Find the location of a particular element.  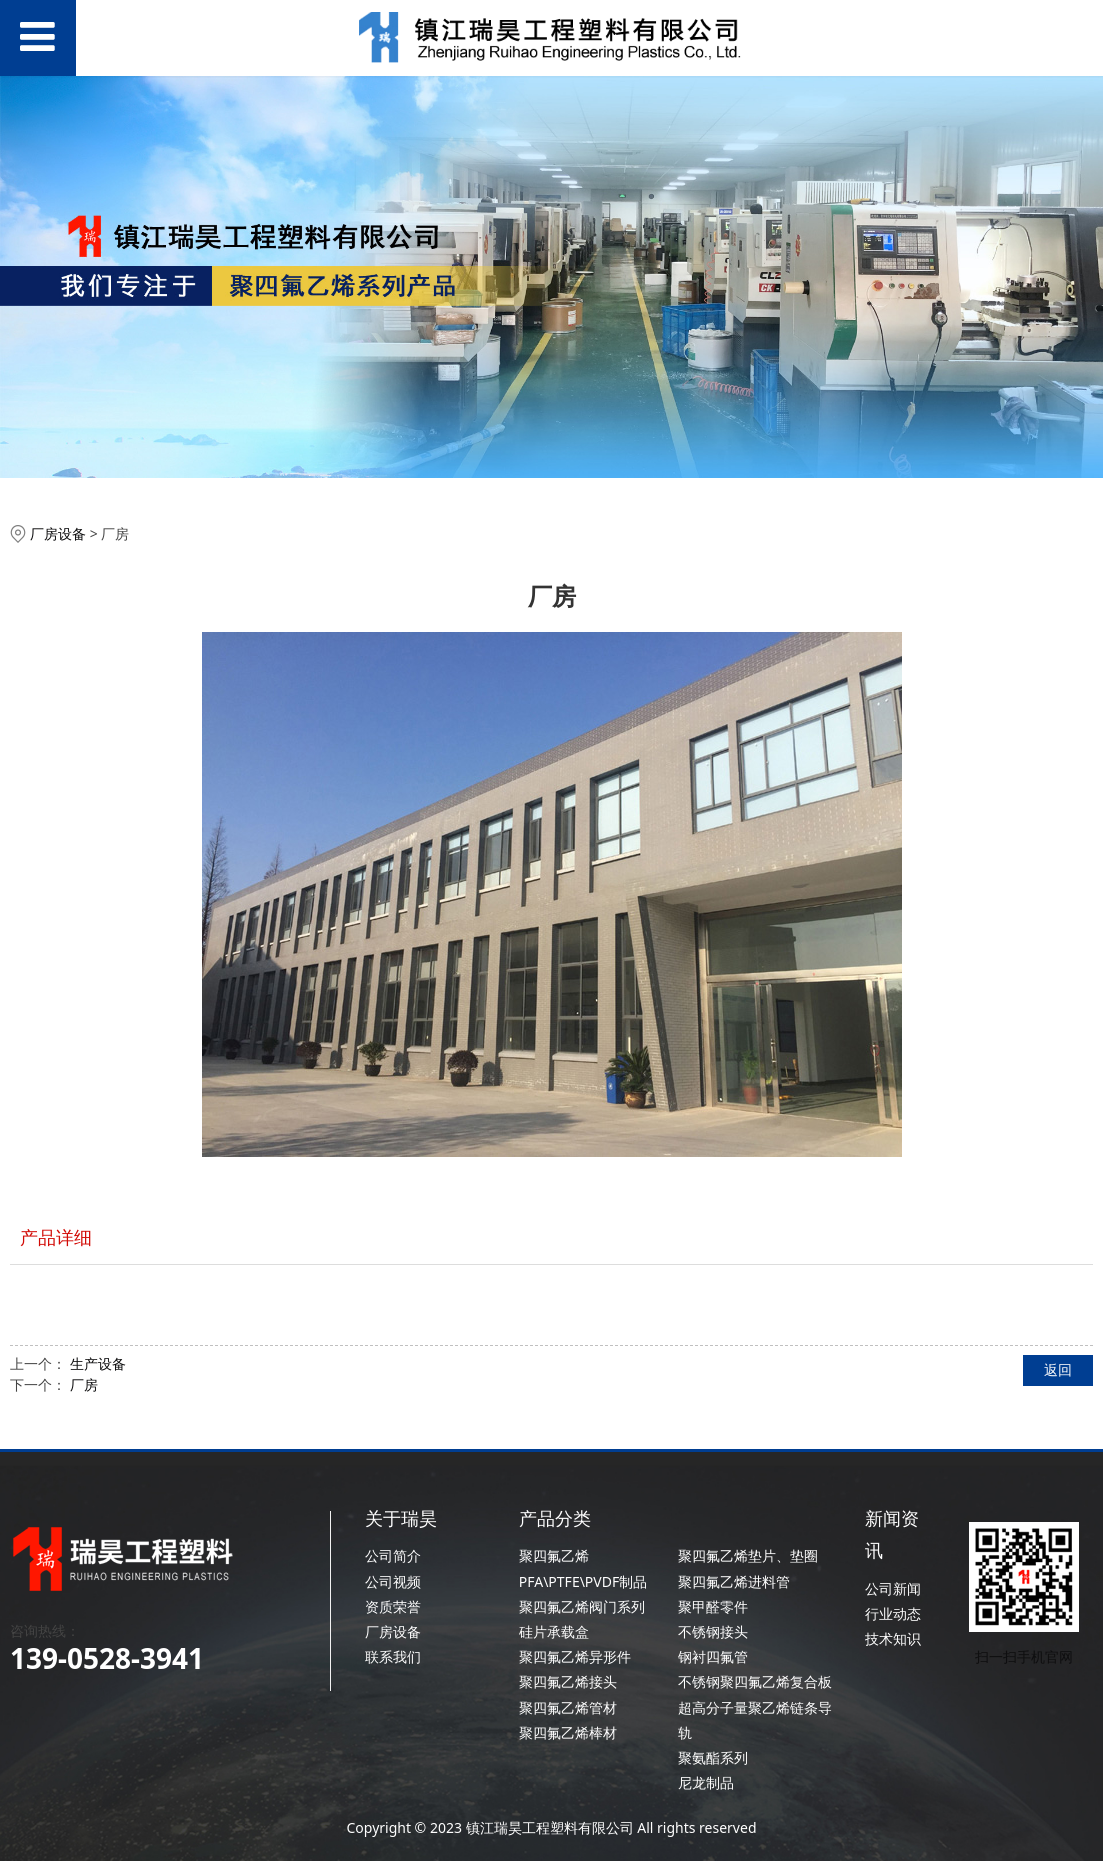

聚四氟乙烯接头 is located at coordinates (568, 1681).